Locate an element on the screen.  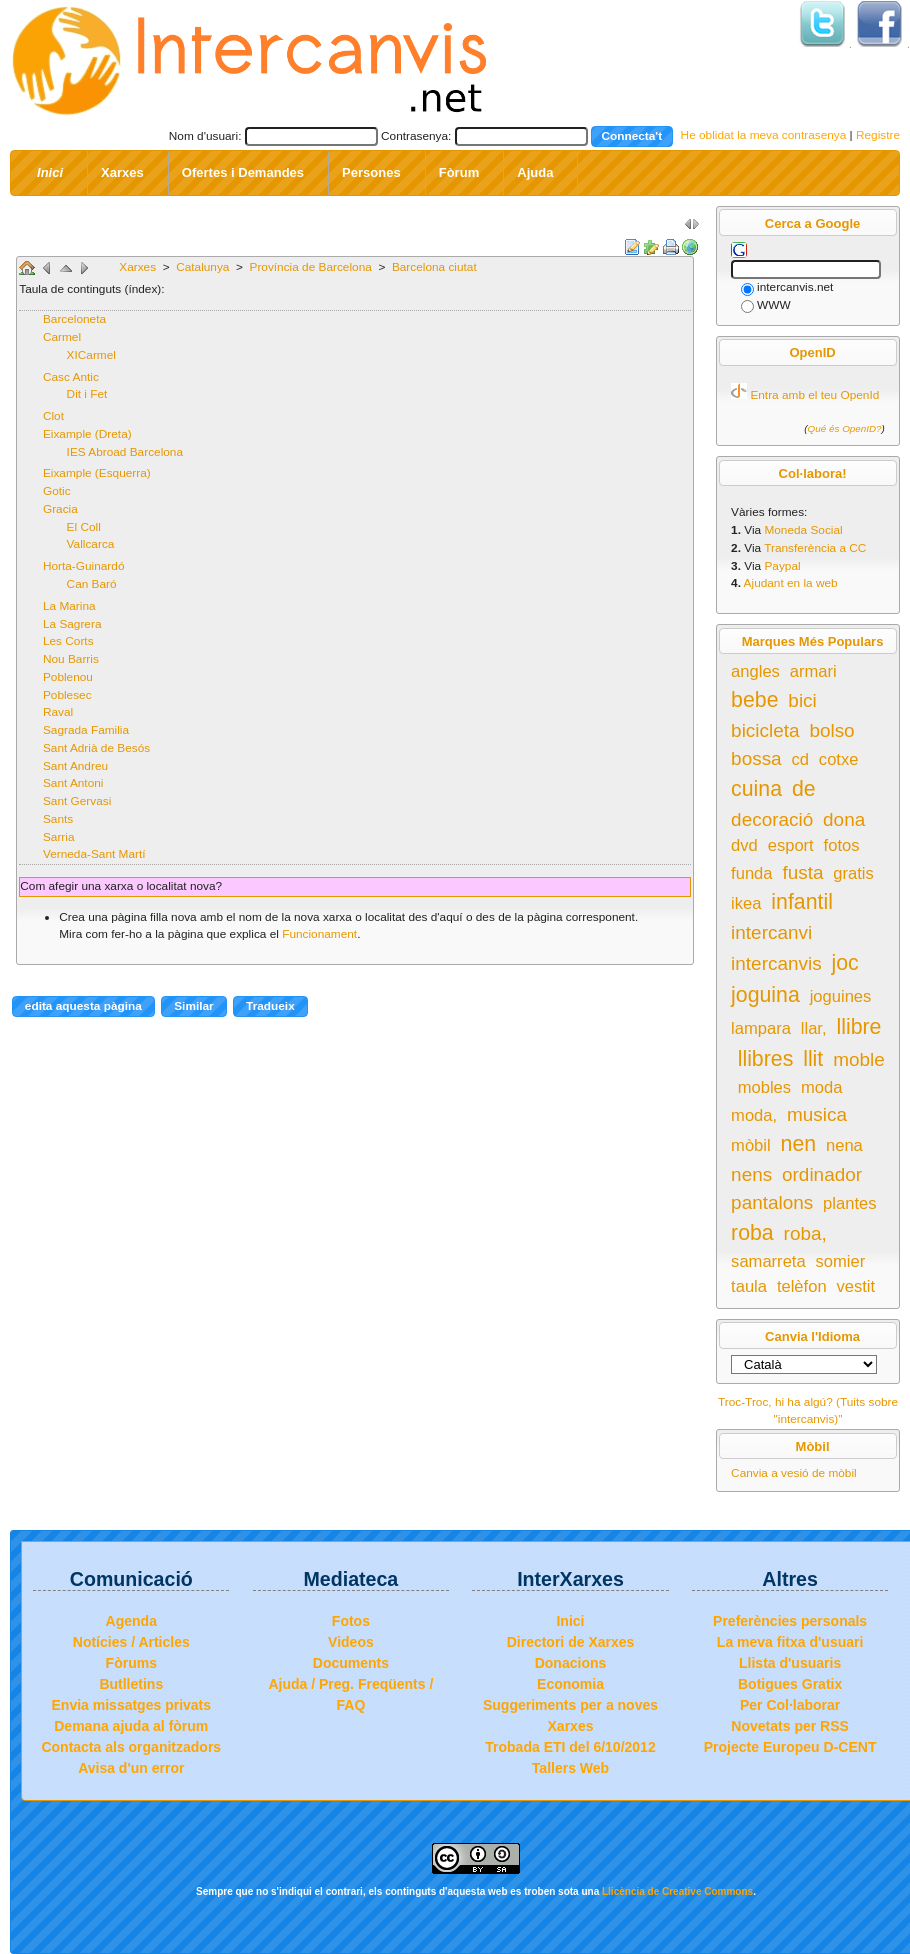
Funcionament is located at coordinates (319, 934).